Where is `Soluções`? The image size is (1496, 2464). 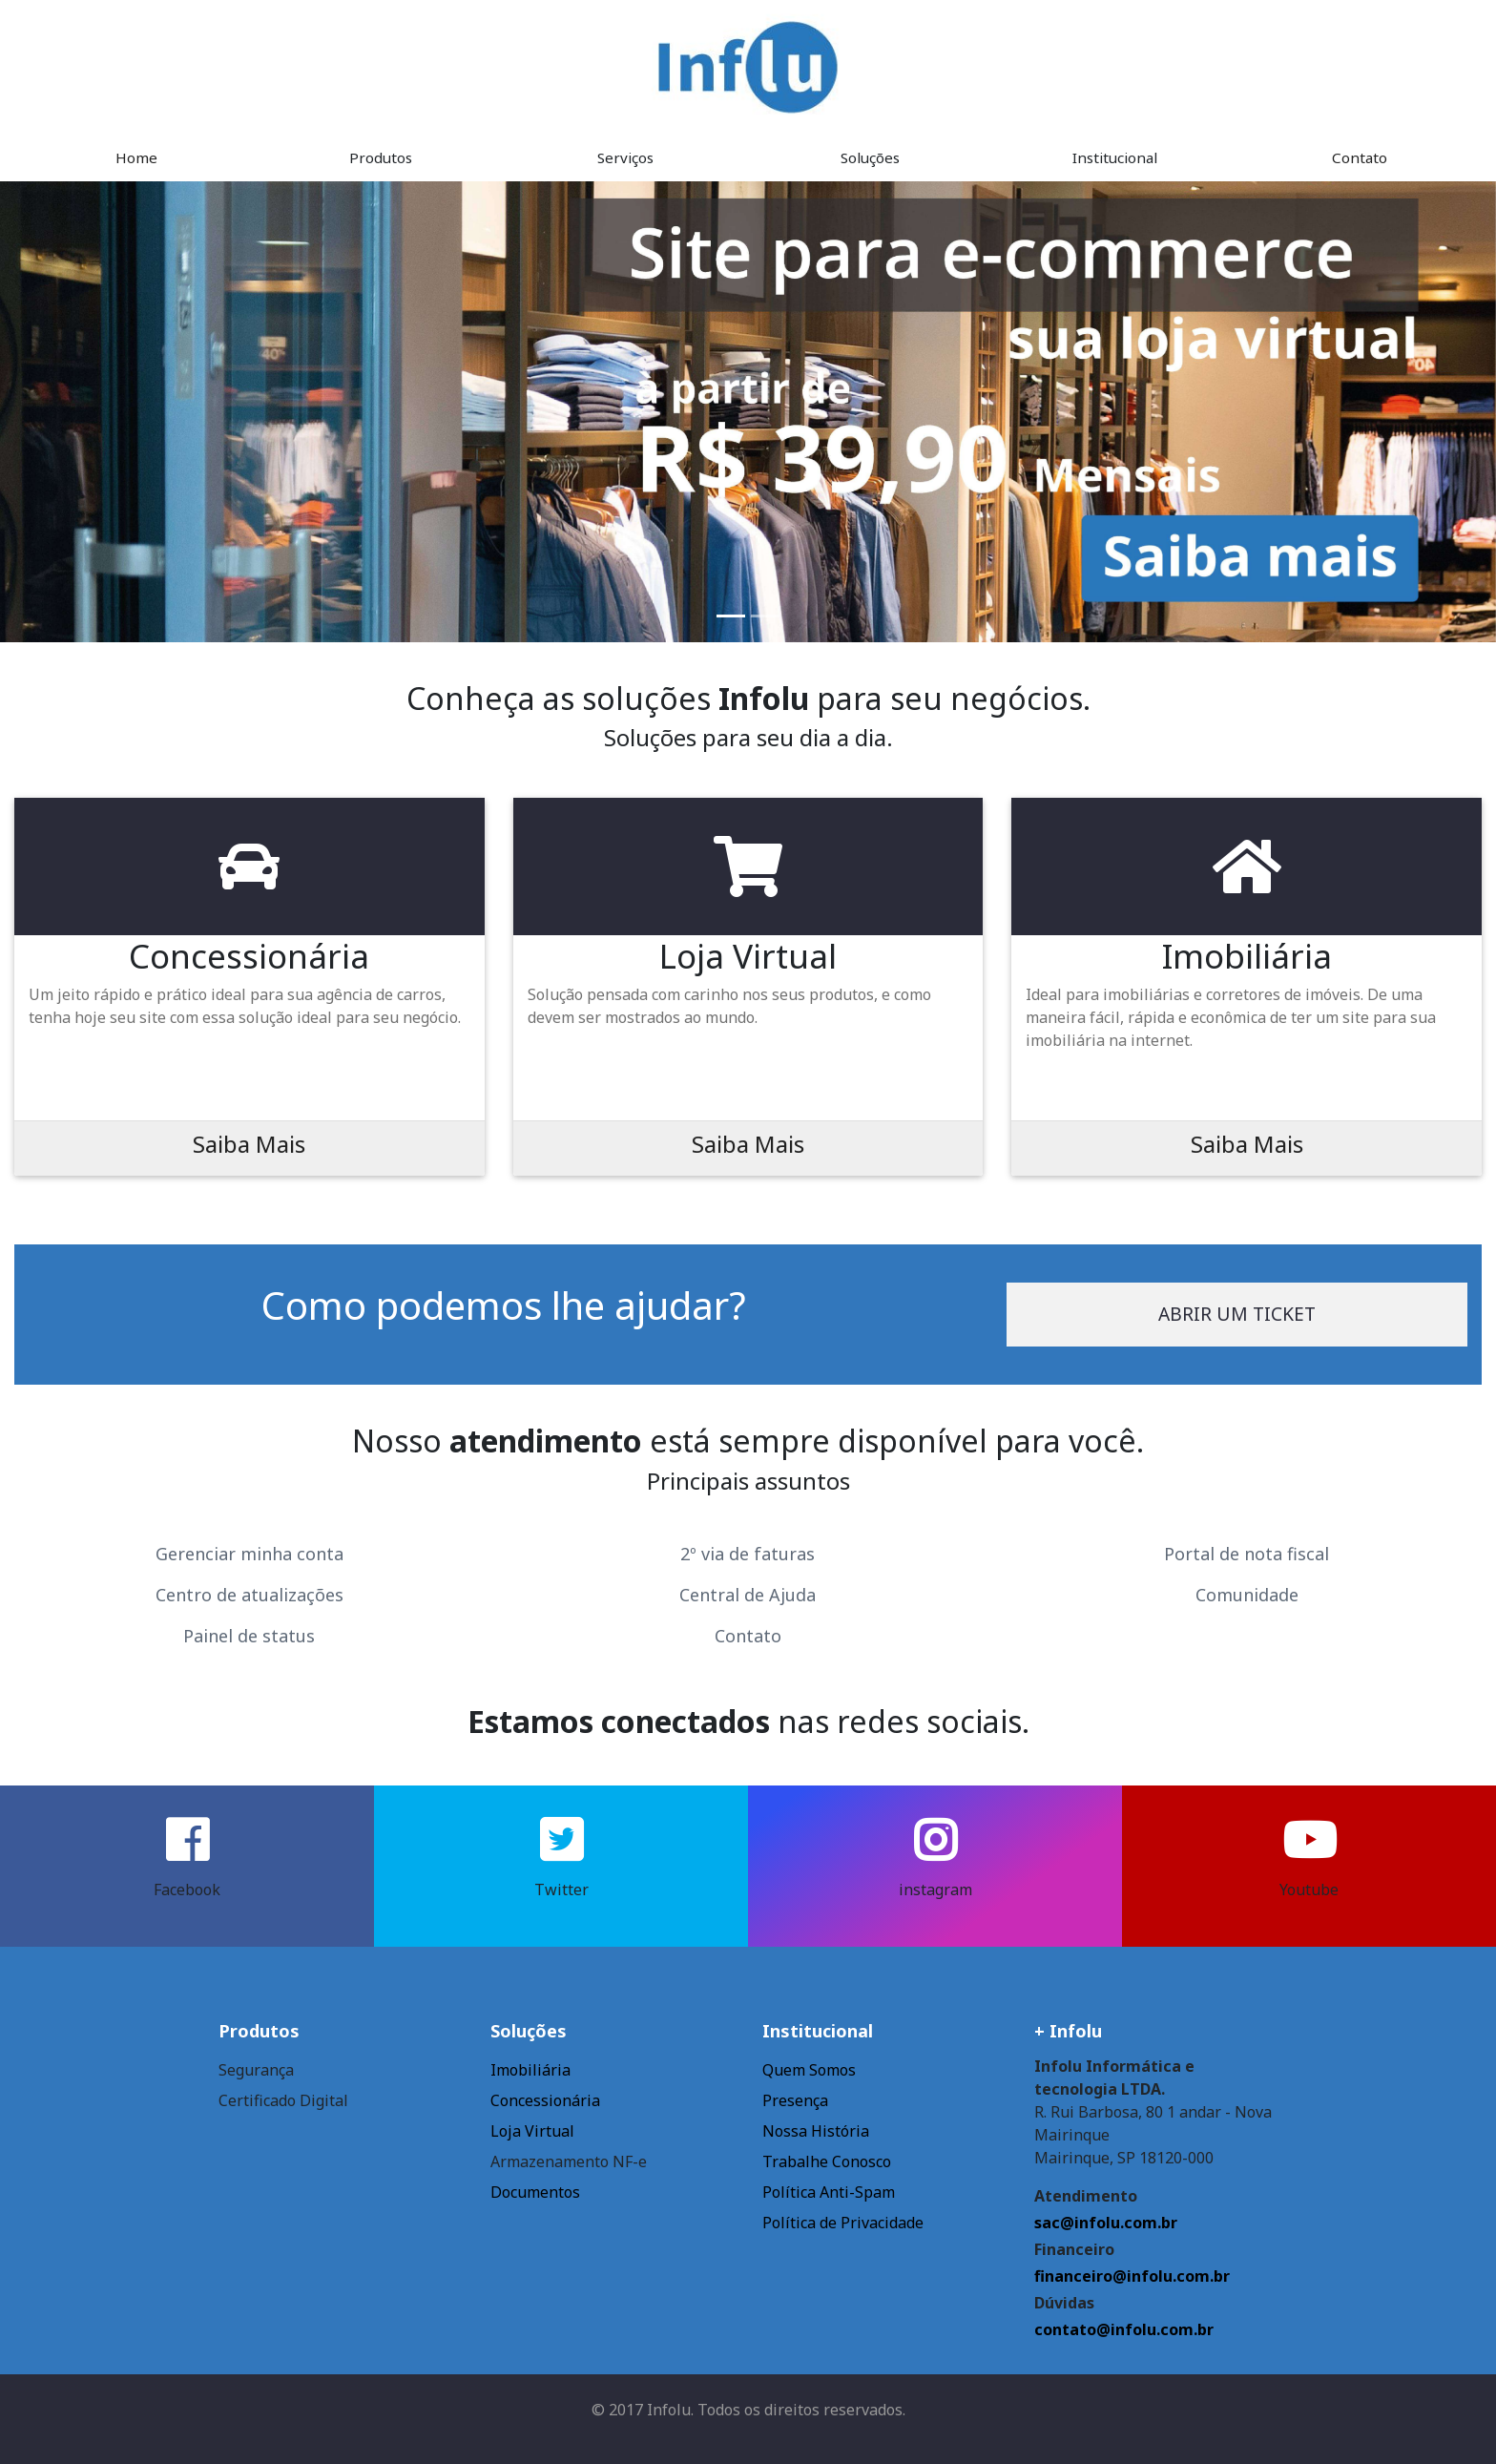 Soluções is located at coordinates (870, 157).